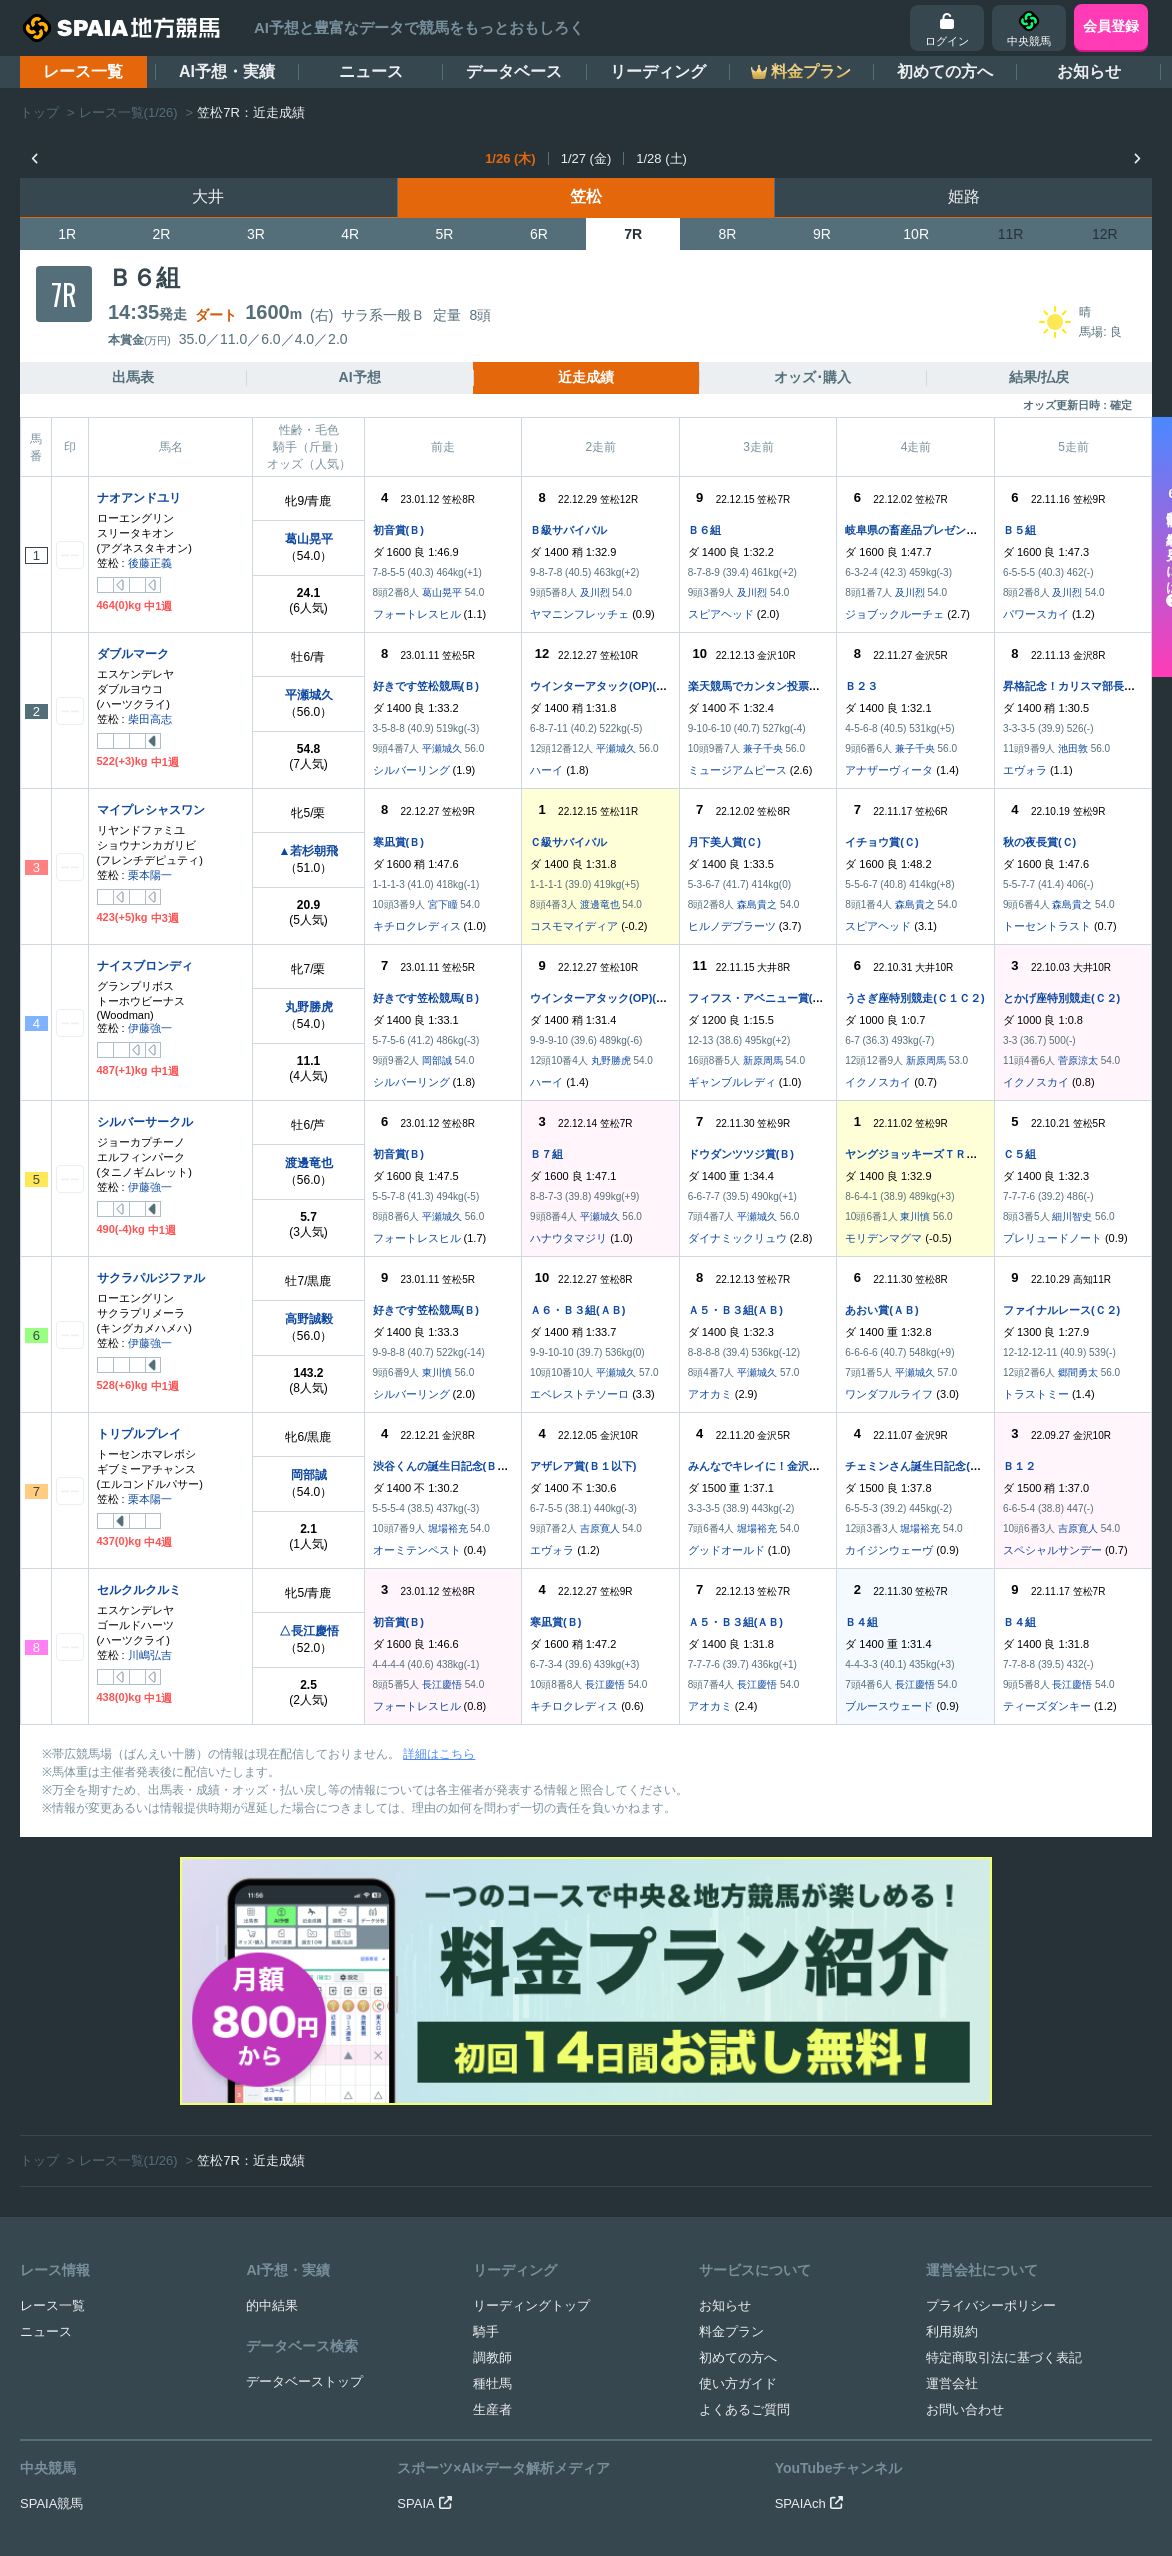 This screenshot has width=1172, height=2556. Describe the element at coordinates (83, 71) in the screenshot. I see `レース一覧` at that location.